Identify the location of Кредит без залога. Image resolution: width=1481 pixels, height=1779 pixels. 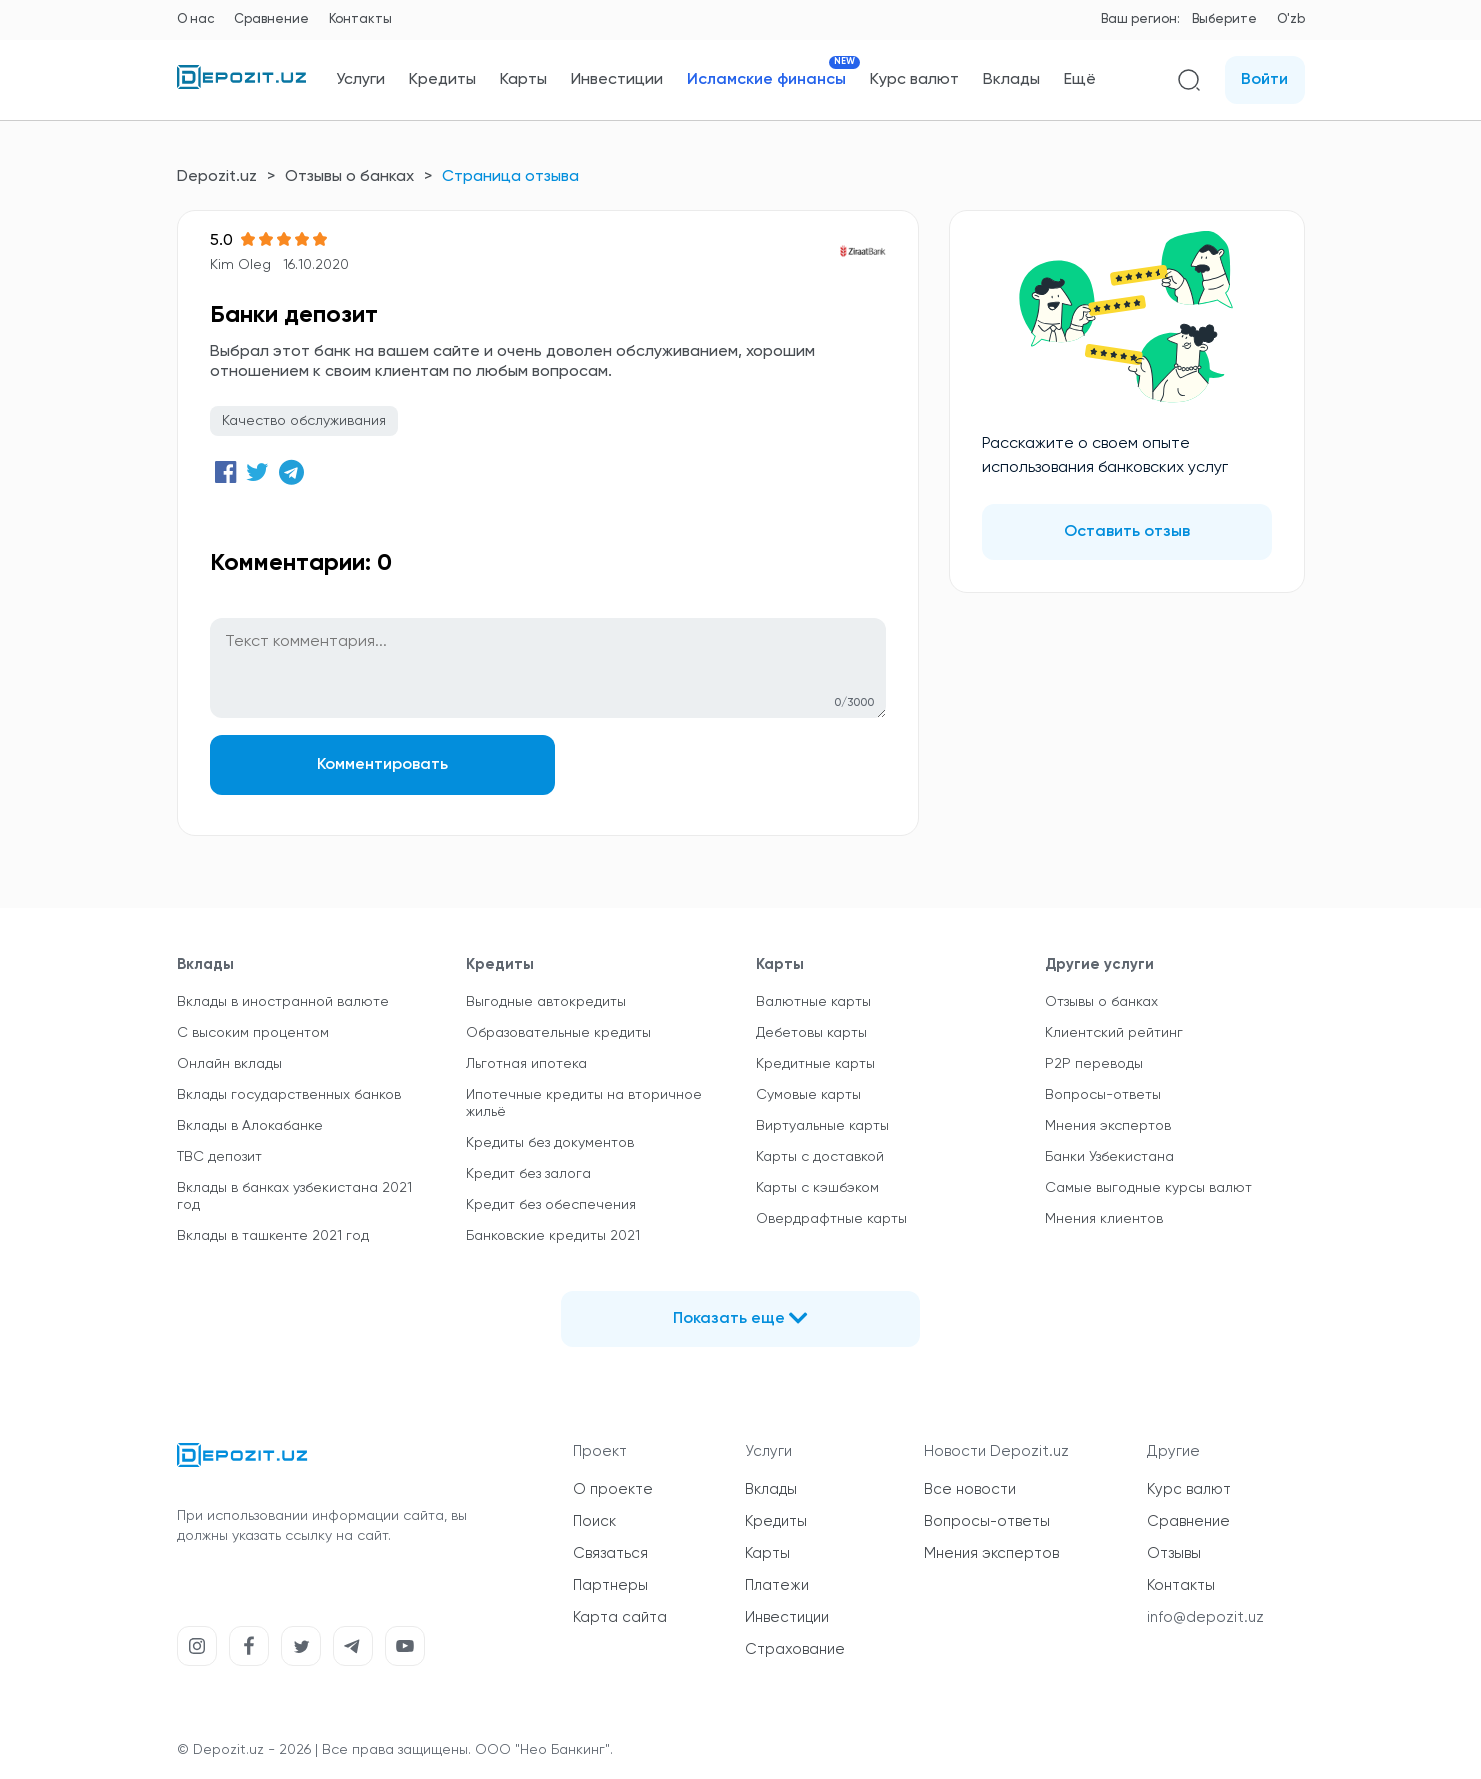
(528, 1174).